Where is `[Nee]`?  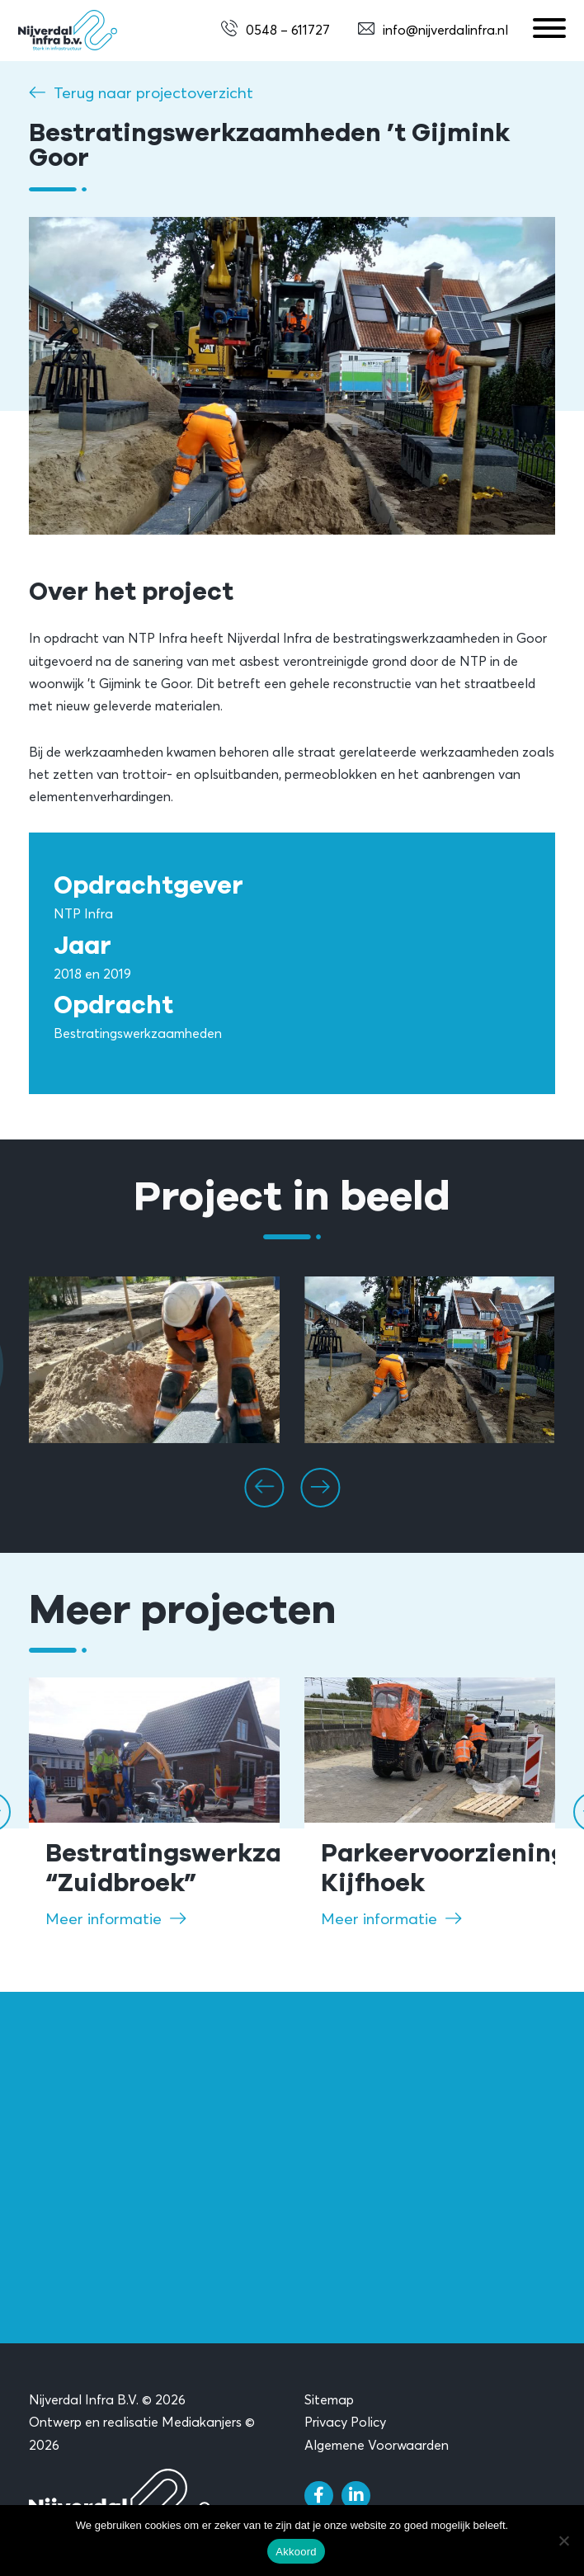
[Nee] is located at coordinates (563, 2540).